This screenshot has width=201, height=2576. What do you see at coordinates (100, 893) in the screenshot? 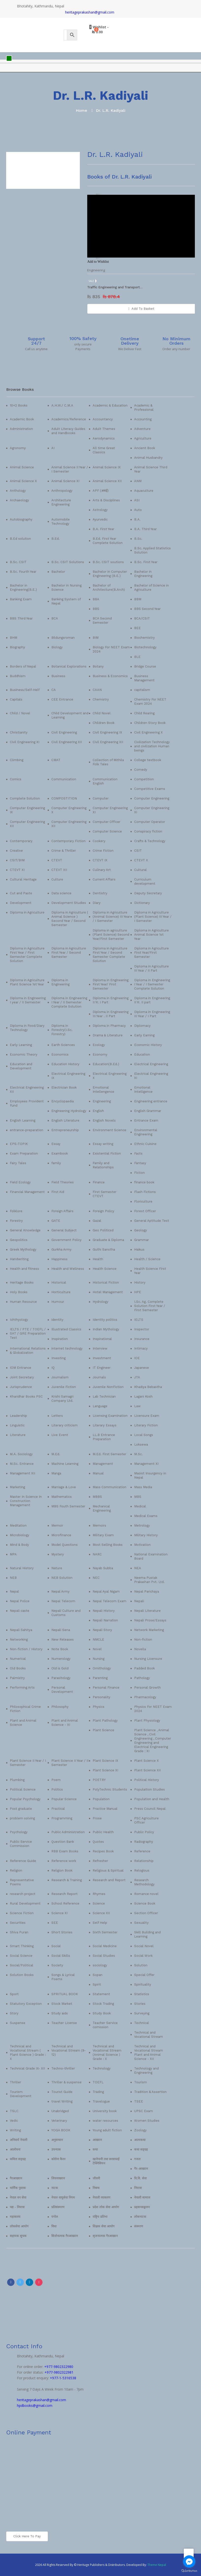
I see `Dentistry` at bounding box center [100, 893].